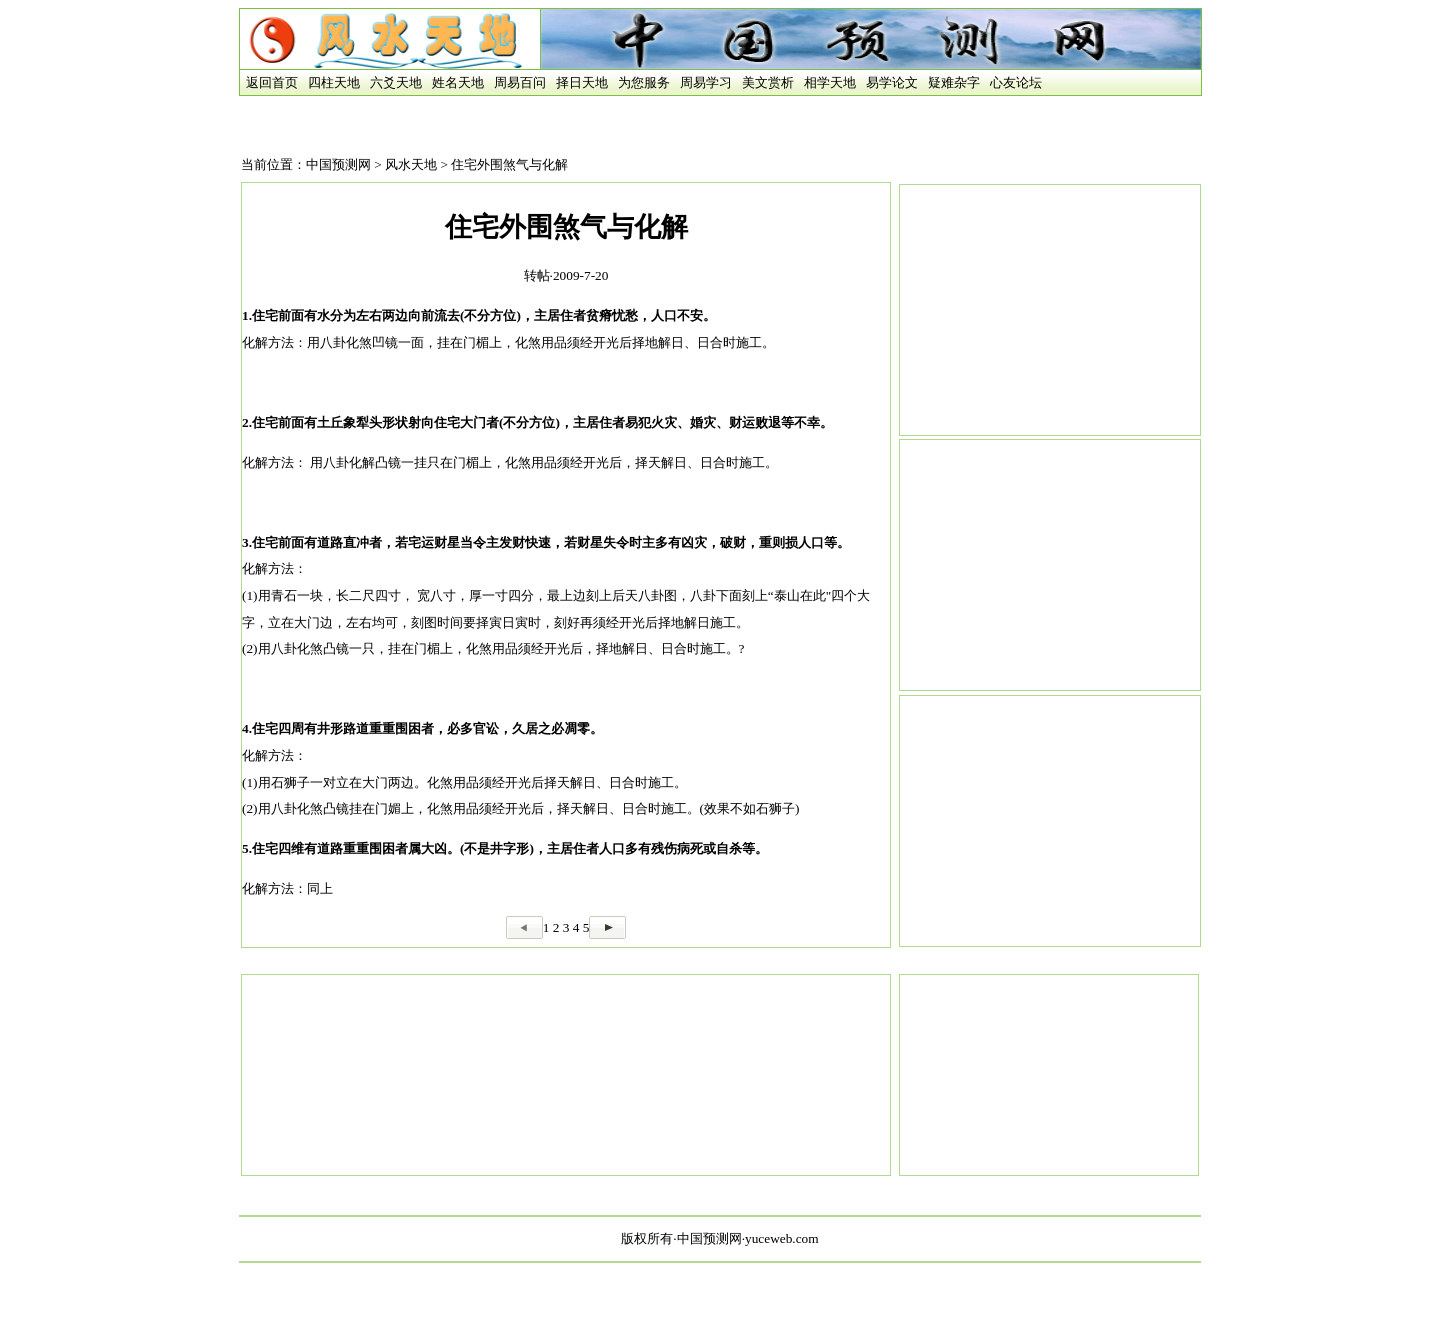  What do you see at coordinates (954, 82) in the screenshot?
I see `疑难杂字` at bounding box center [954, 82].